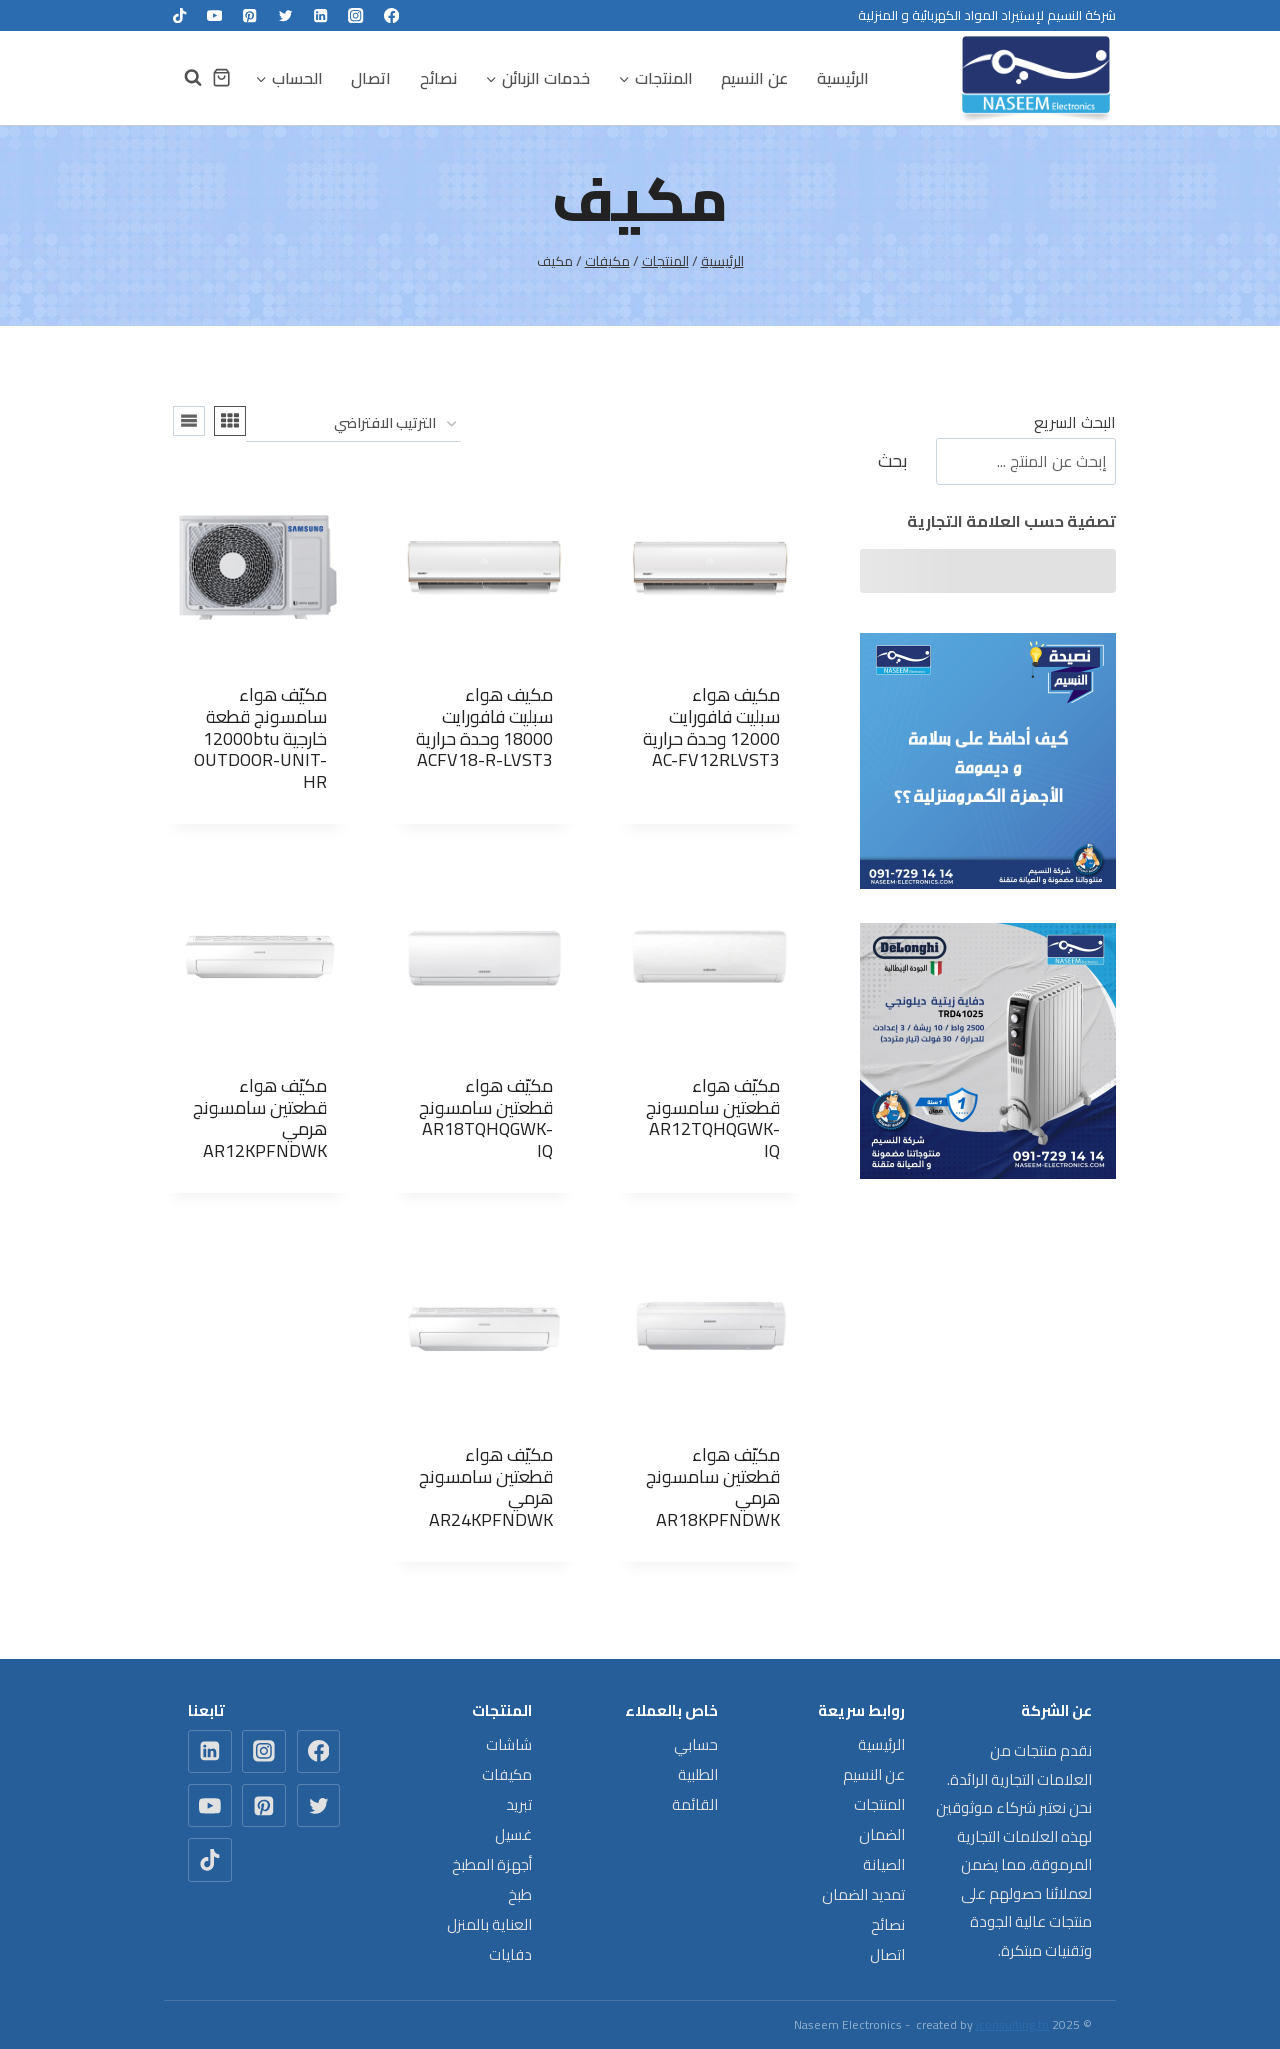  What do you see at coordinates (484, 727) in the screenshot?
I see `مكيف هواء سبليت فافورايت 18000 وحدة حرارية ACFV18-R-LVST3` at bounding box center [484, 727].